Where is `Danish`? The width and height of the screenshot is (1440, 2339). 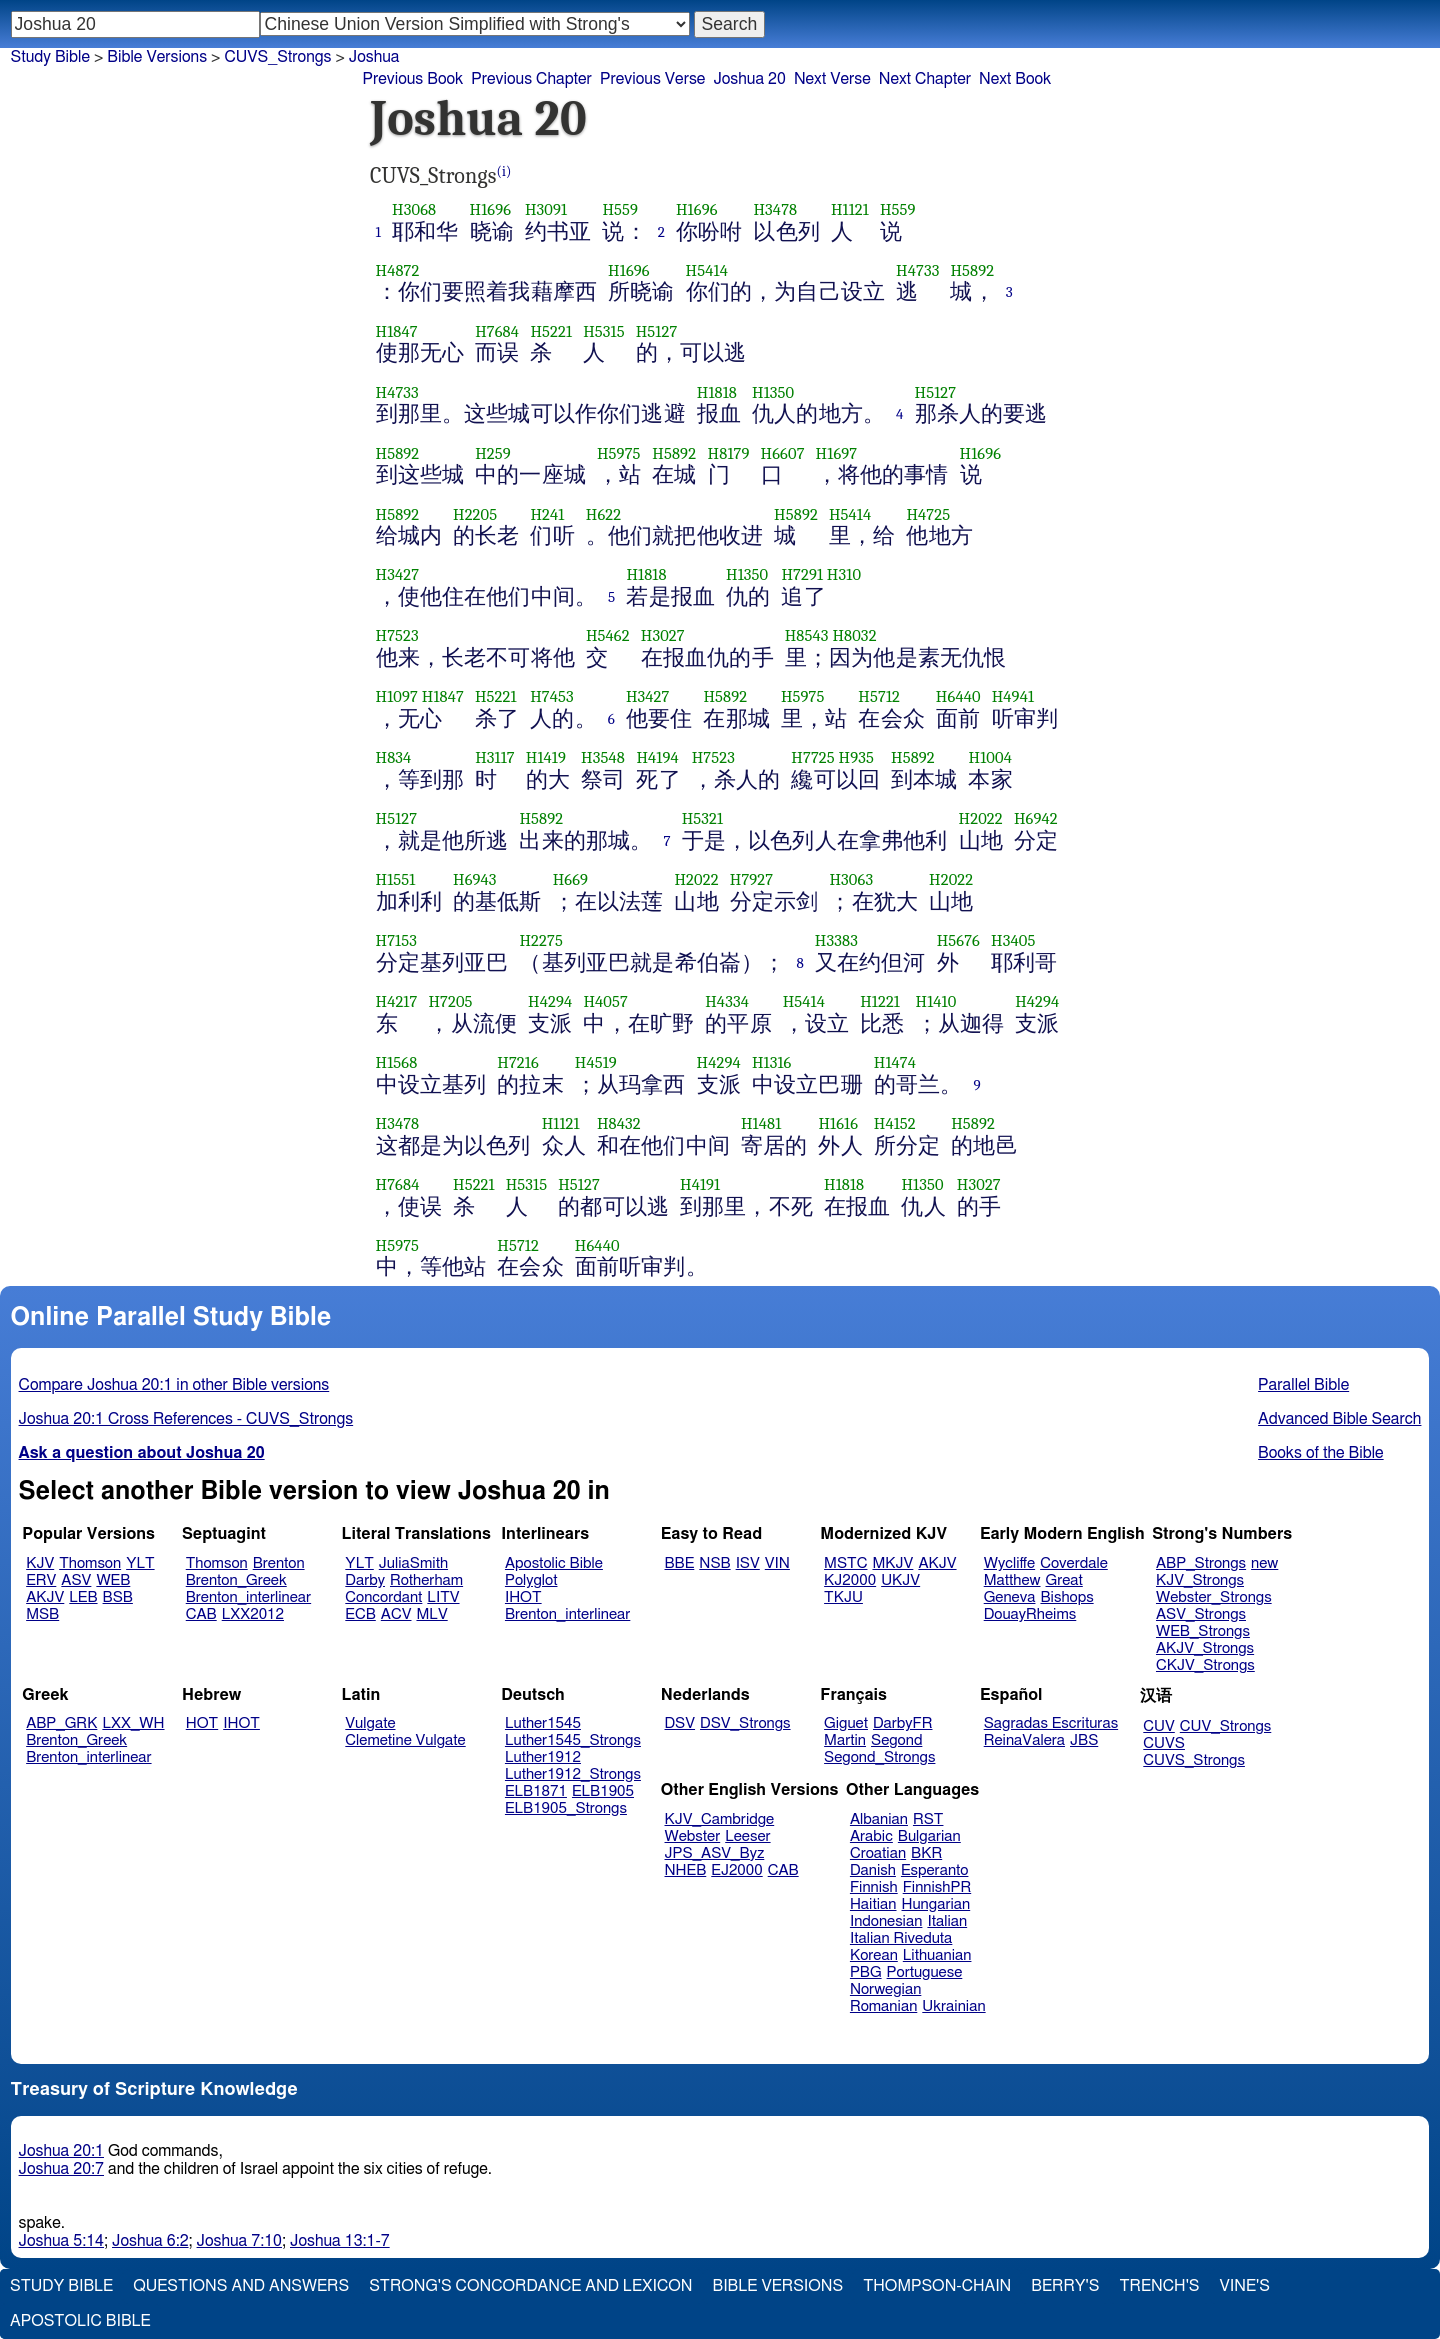
Danish is located at coordinates (873, 1870).